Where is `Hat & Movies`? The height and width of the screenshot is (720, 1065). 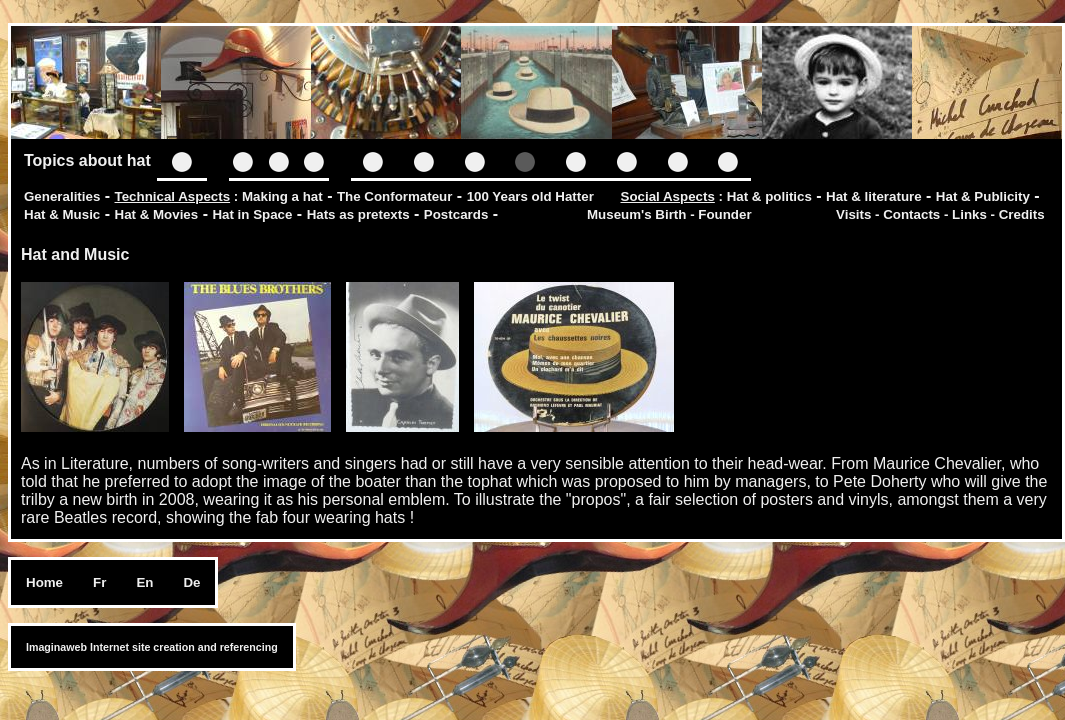
Hat & Movies is located at coordinates (157, 214).